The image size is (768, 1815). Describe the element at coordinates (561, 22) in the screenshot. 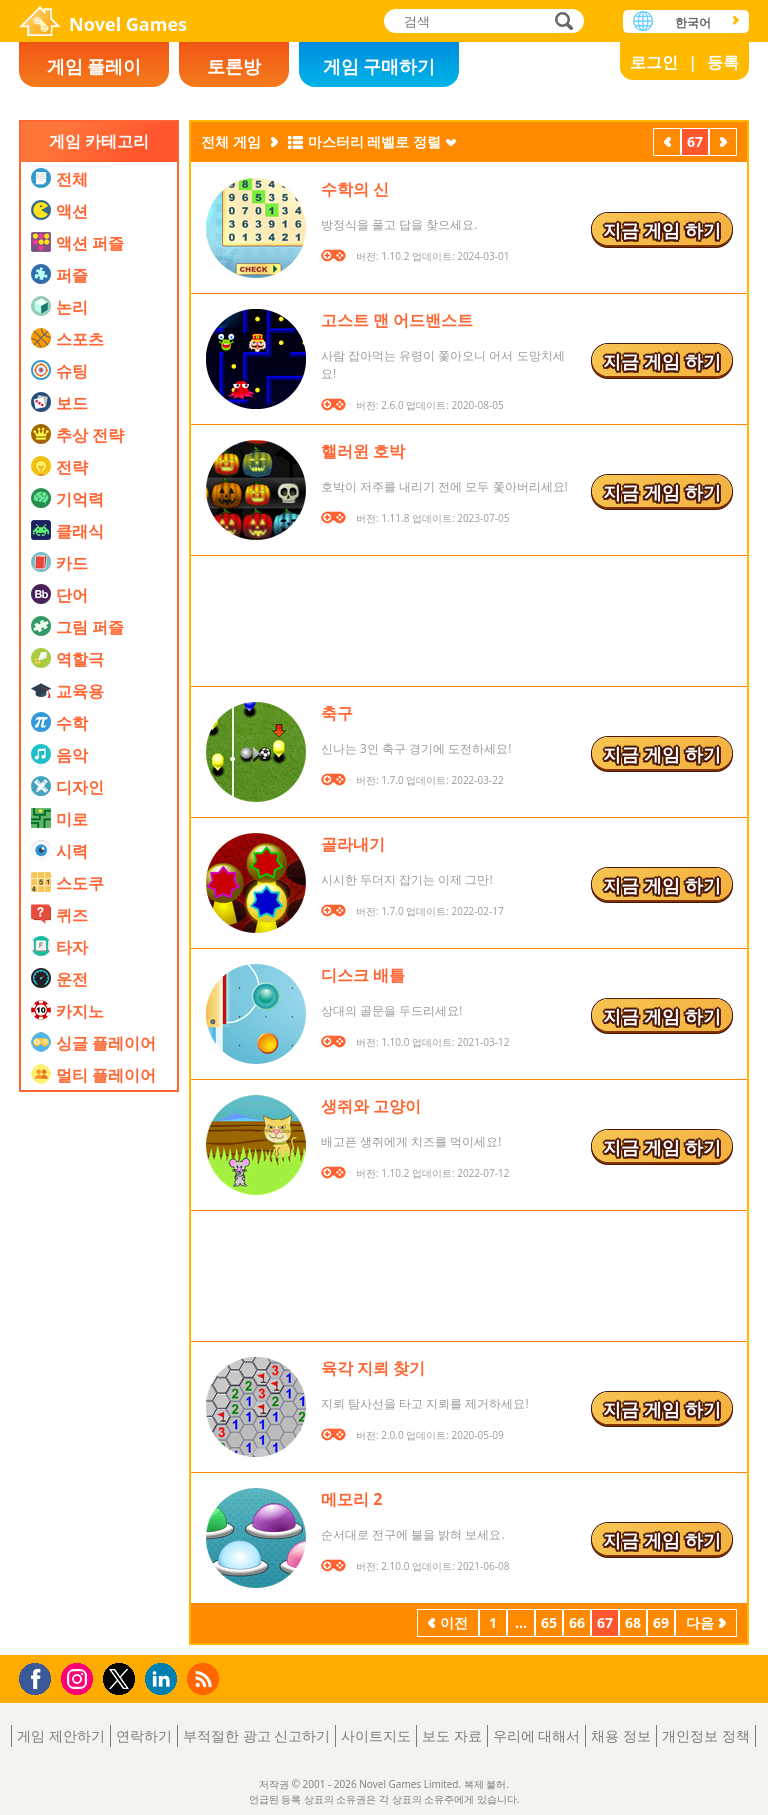

I see `검색` at that location.